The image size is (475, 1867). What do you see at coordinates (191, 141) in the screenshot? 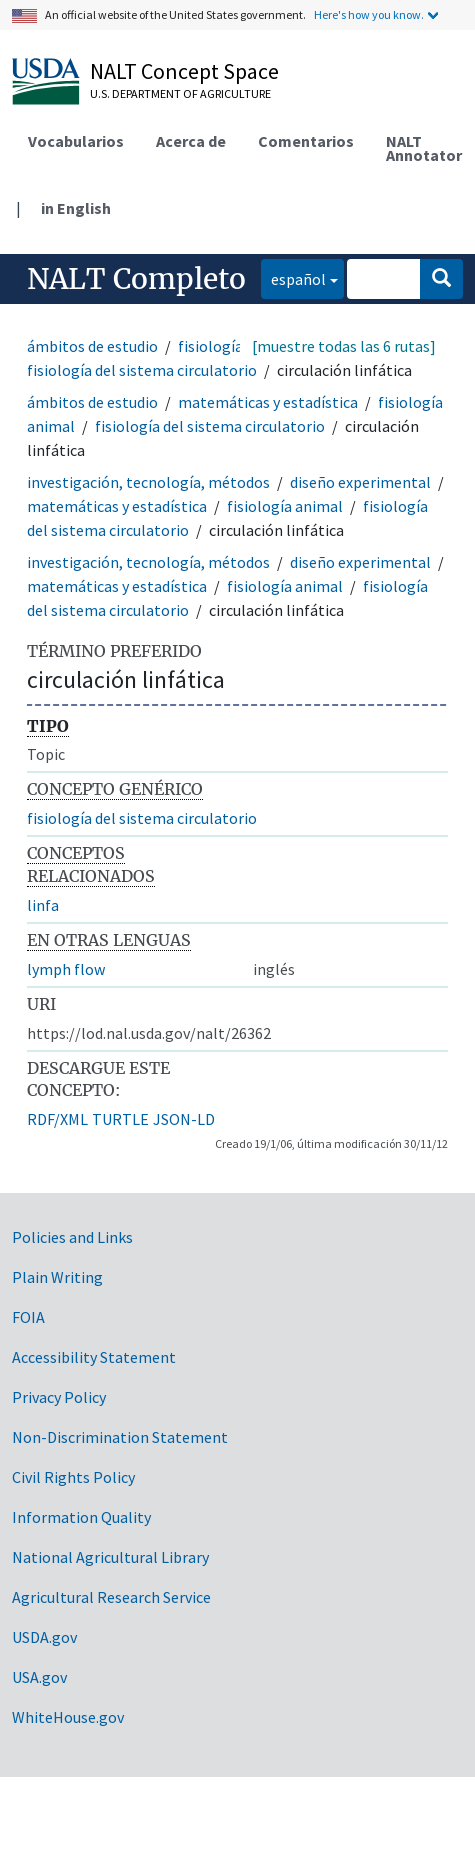
I see `Acerca de` at bounding box center [191, 141].